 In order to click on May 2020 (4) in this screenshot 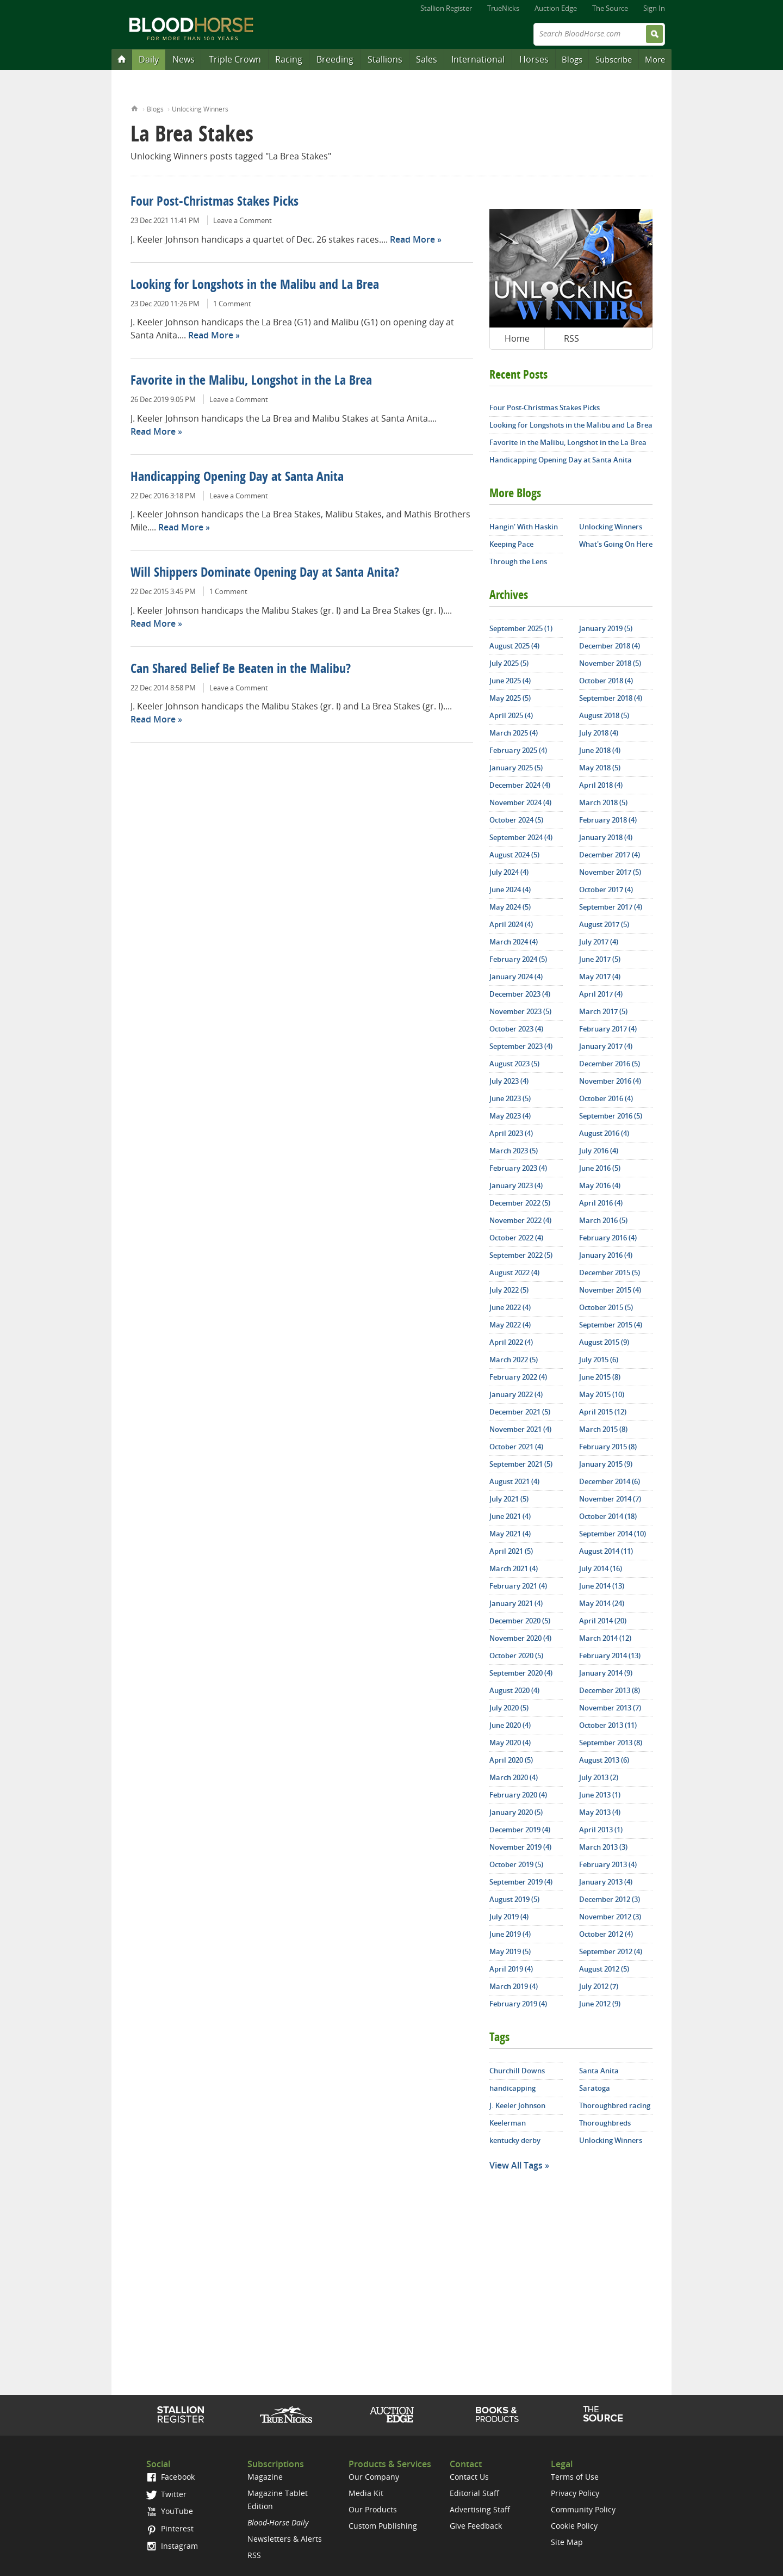, I will do `click(510, 1742)`.